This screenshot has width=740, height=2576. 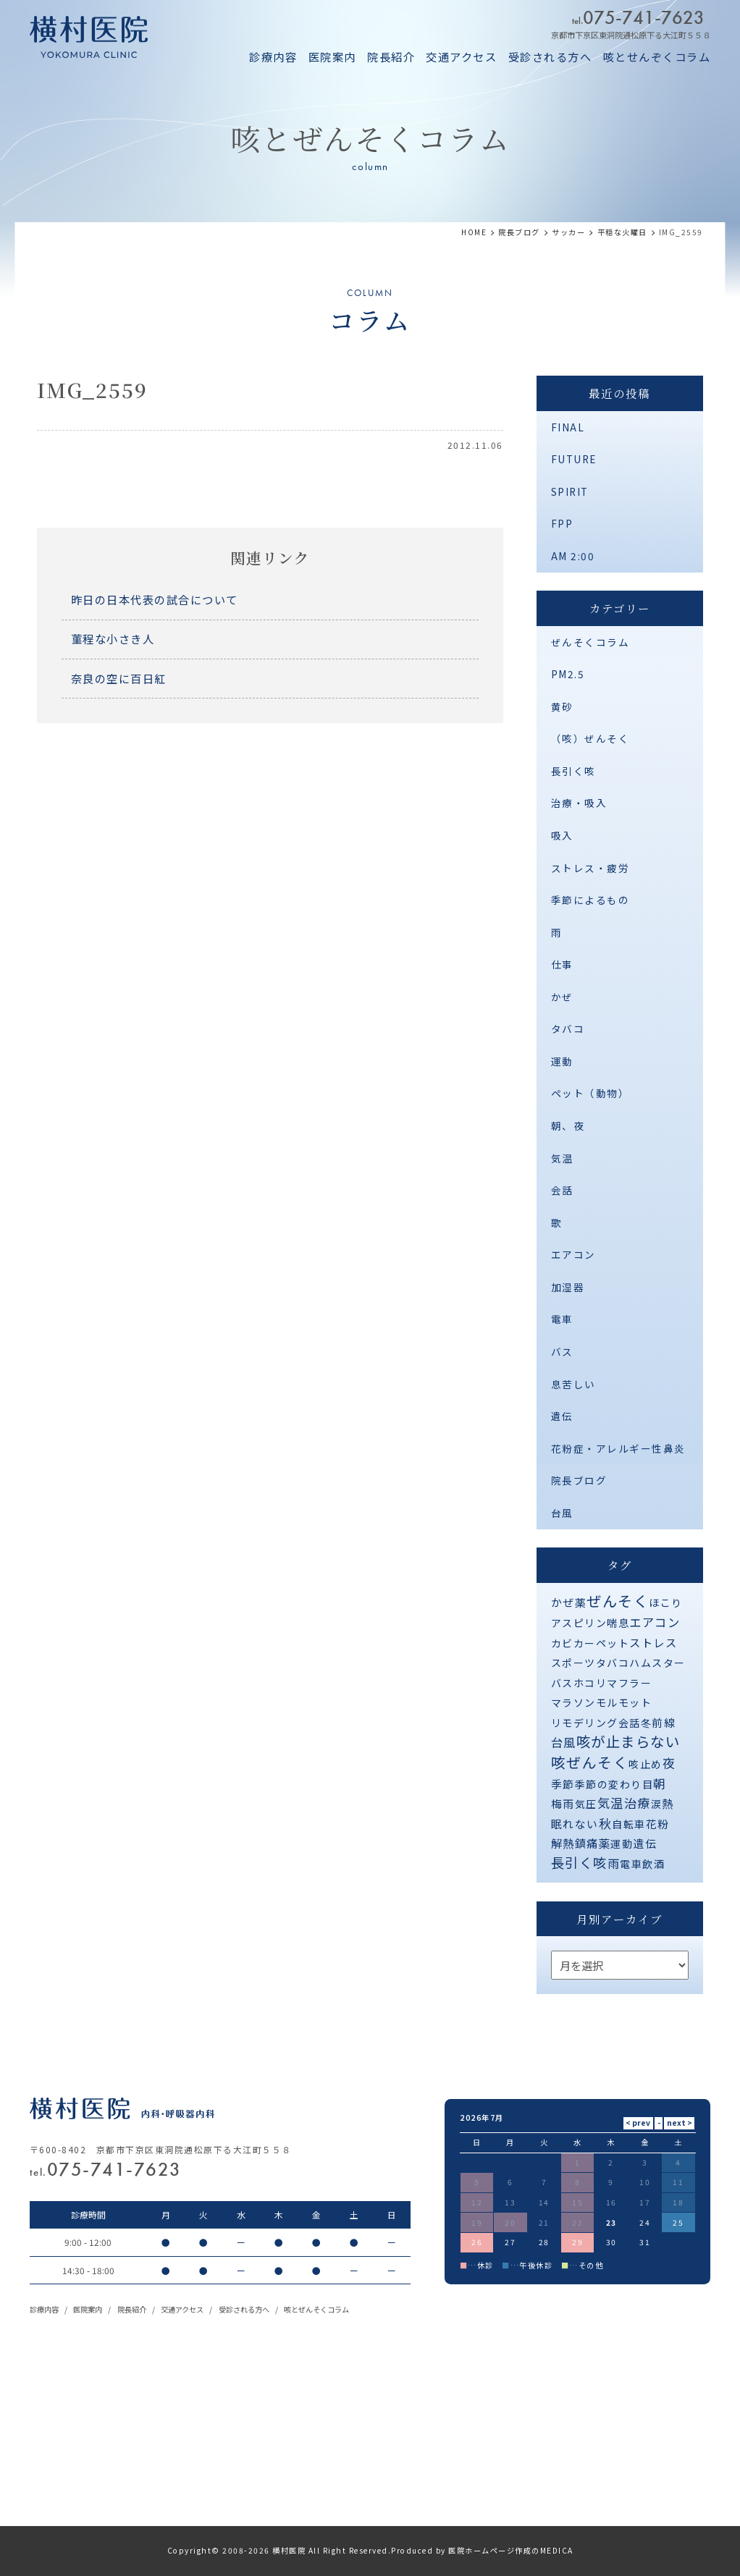 What do you see at coordinates (562, 1061) in the screenshot?
I see `運動` at bounding box center [562, 1061].